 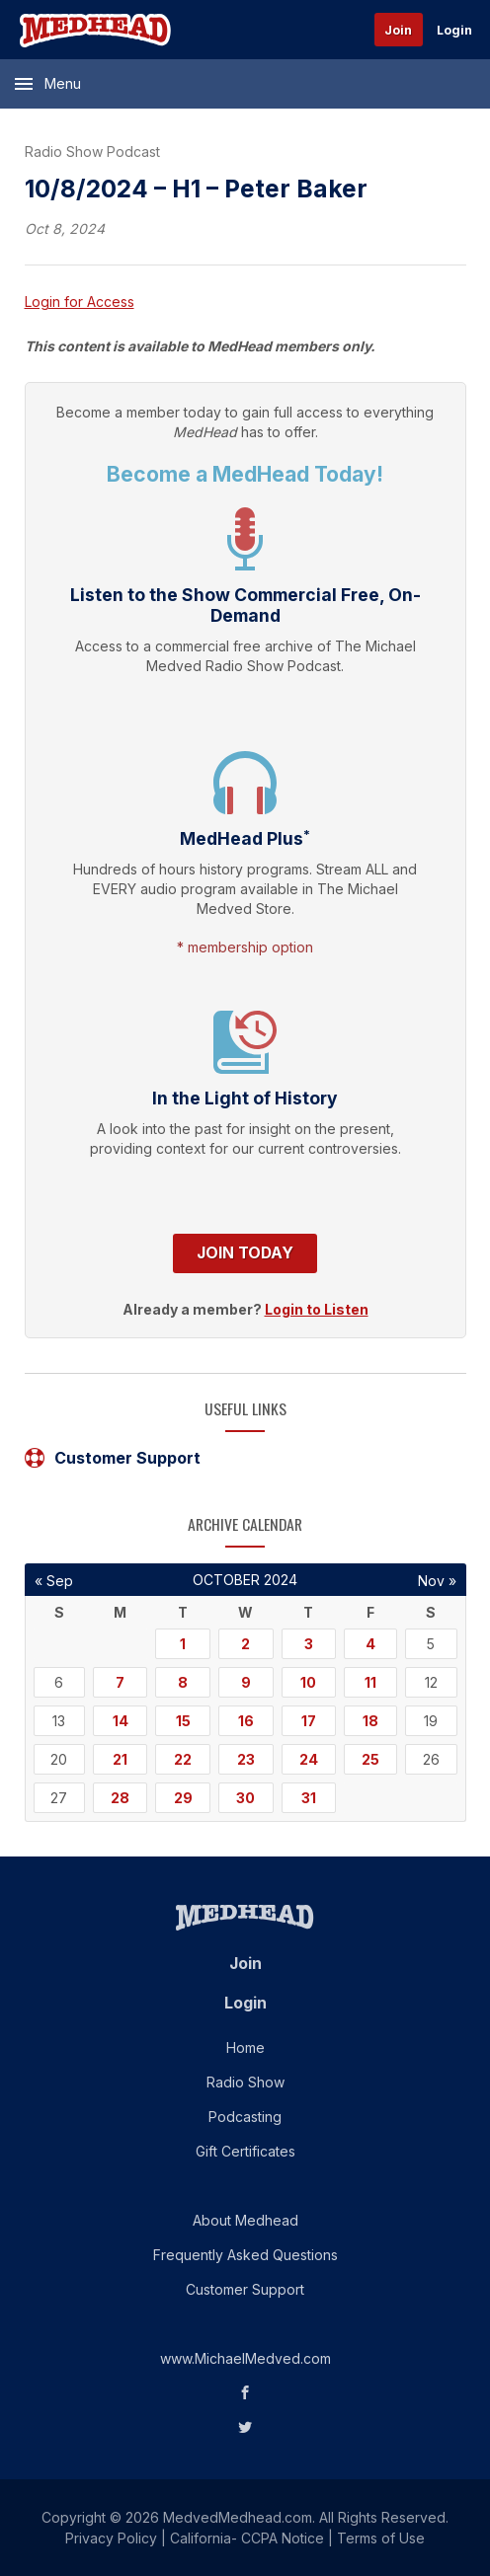 What do you see at coordinates (111, 2538) in the screenshot?
I see `Privacy Policy` at bounding box center [111, 2538].